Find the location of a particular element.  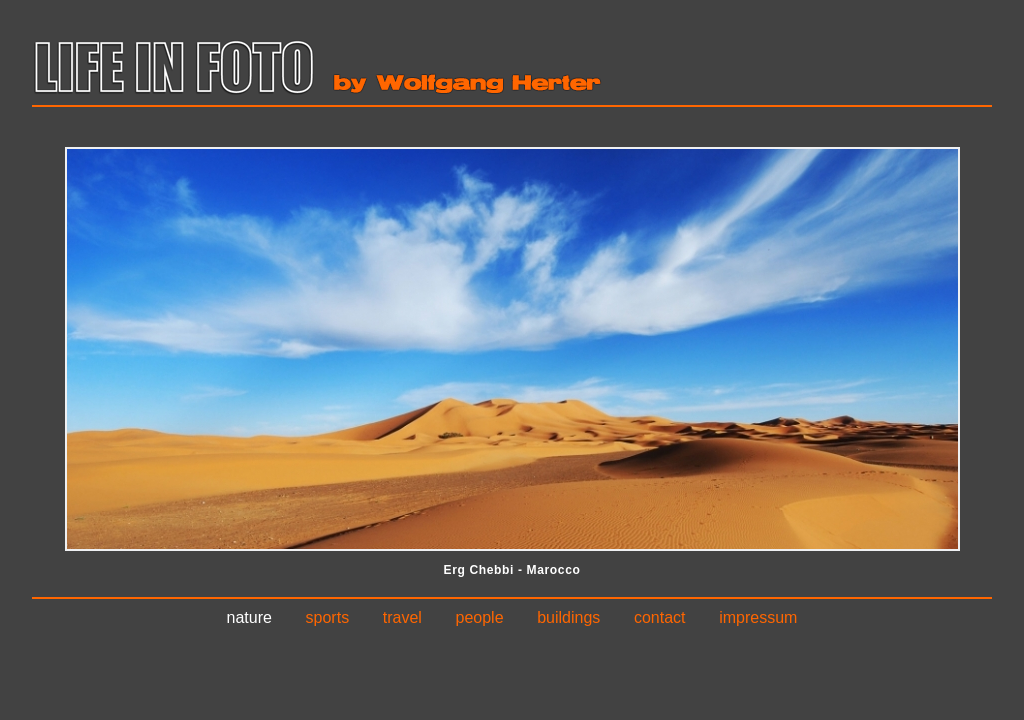

Travel is located at coordinates (402, 617).